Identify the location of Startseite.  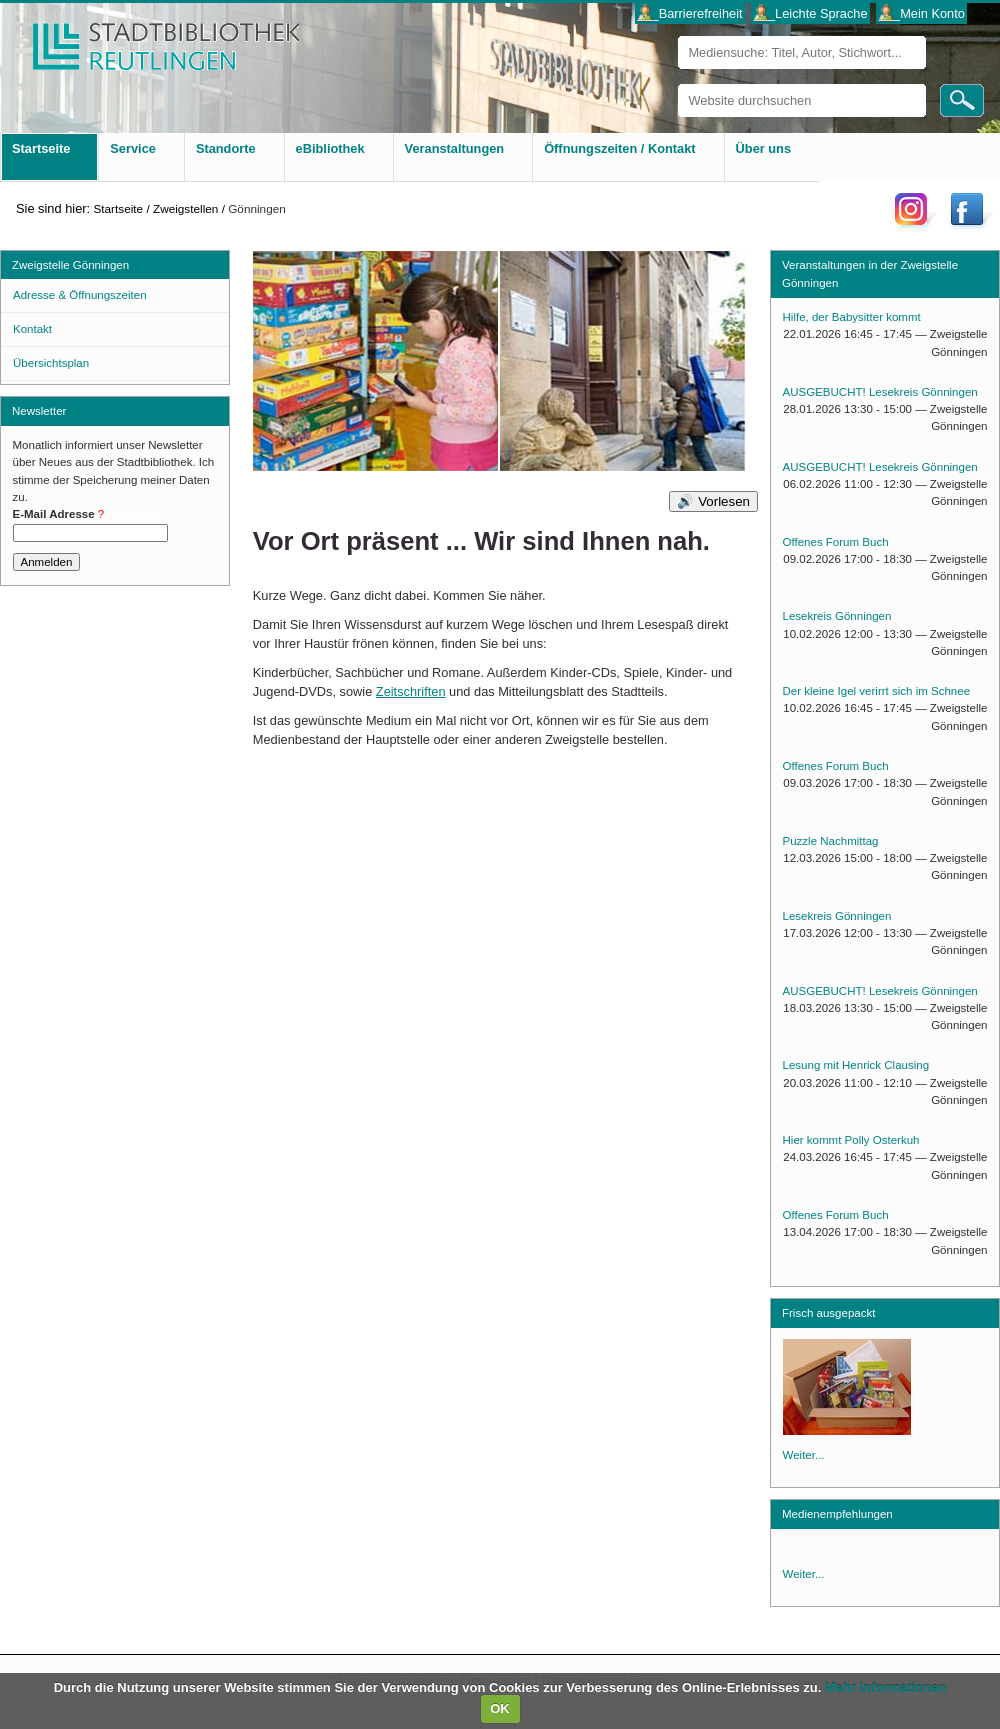
(118, 208).